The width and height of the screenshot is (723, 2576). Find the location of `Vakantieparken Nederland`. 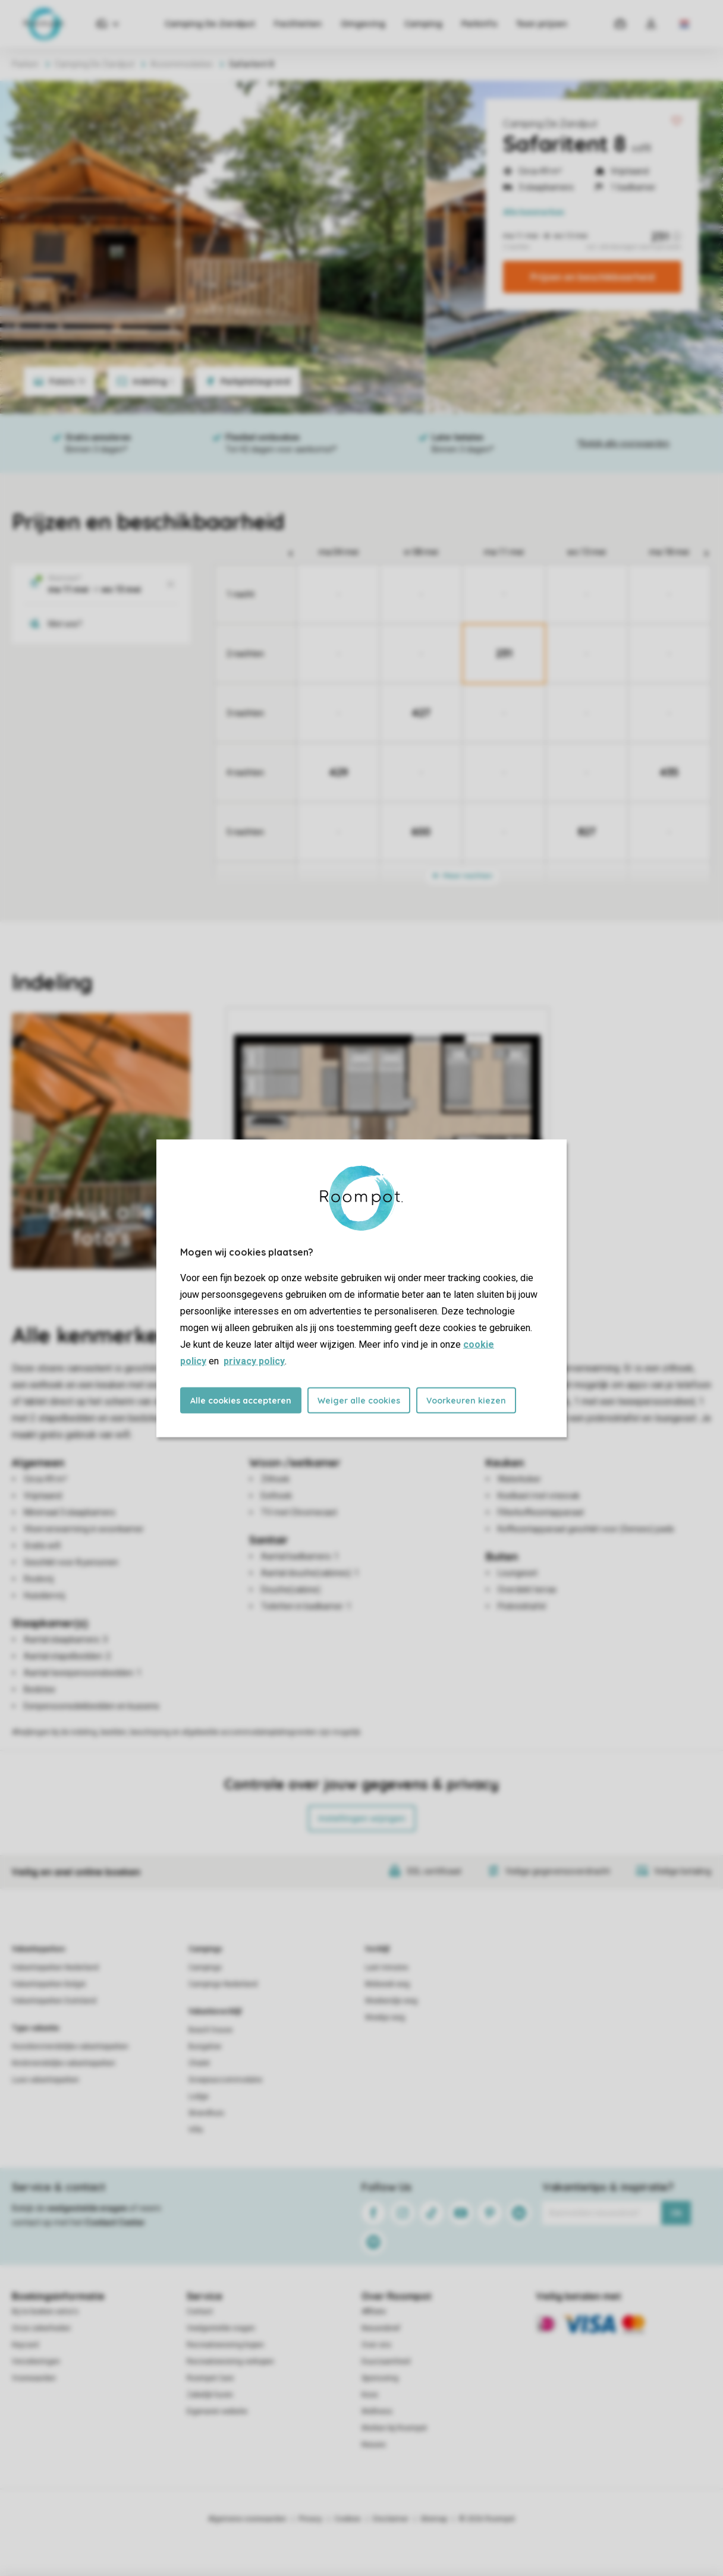

Vakantieparken Nederland is located at coordinates (55, 1967).